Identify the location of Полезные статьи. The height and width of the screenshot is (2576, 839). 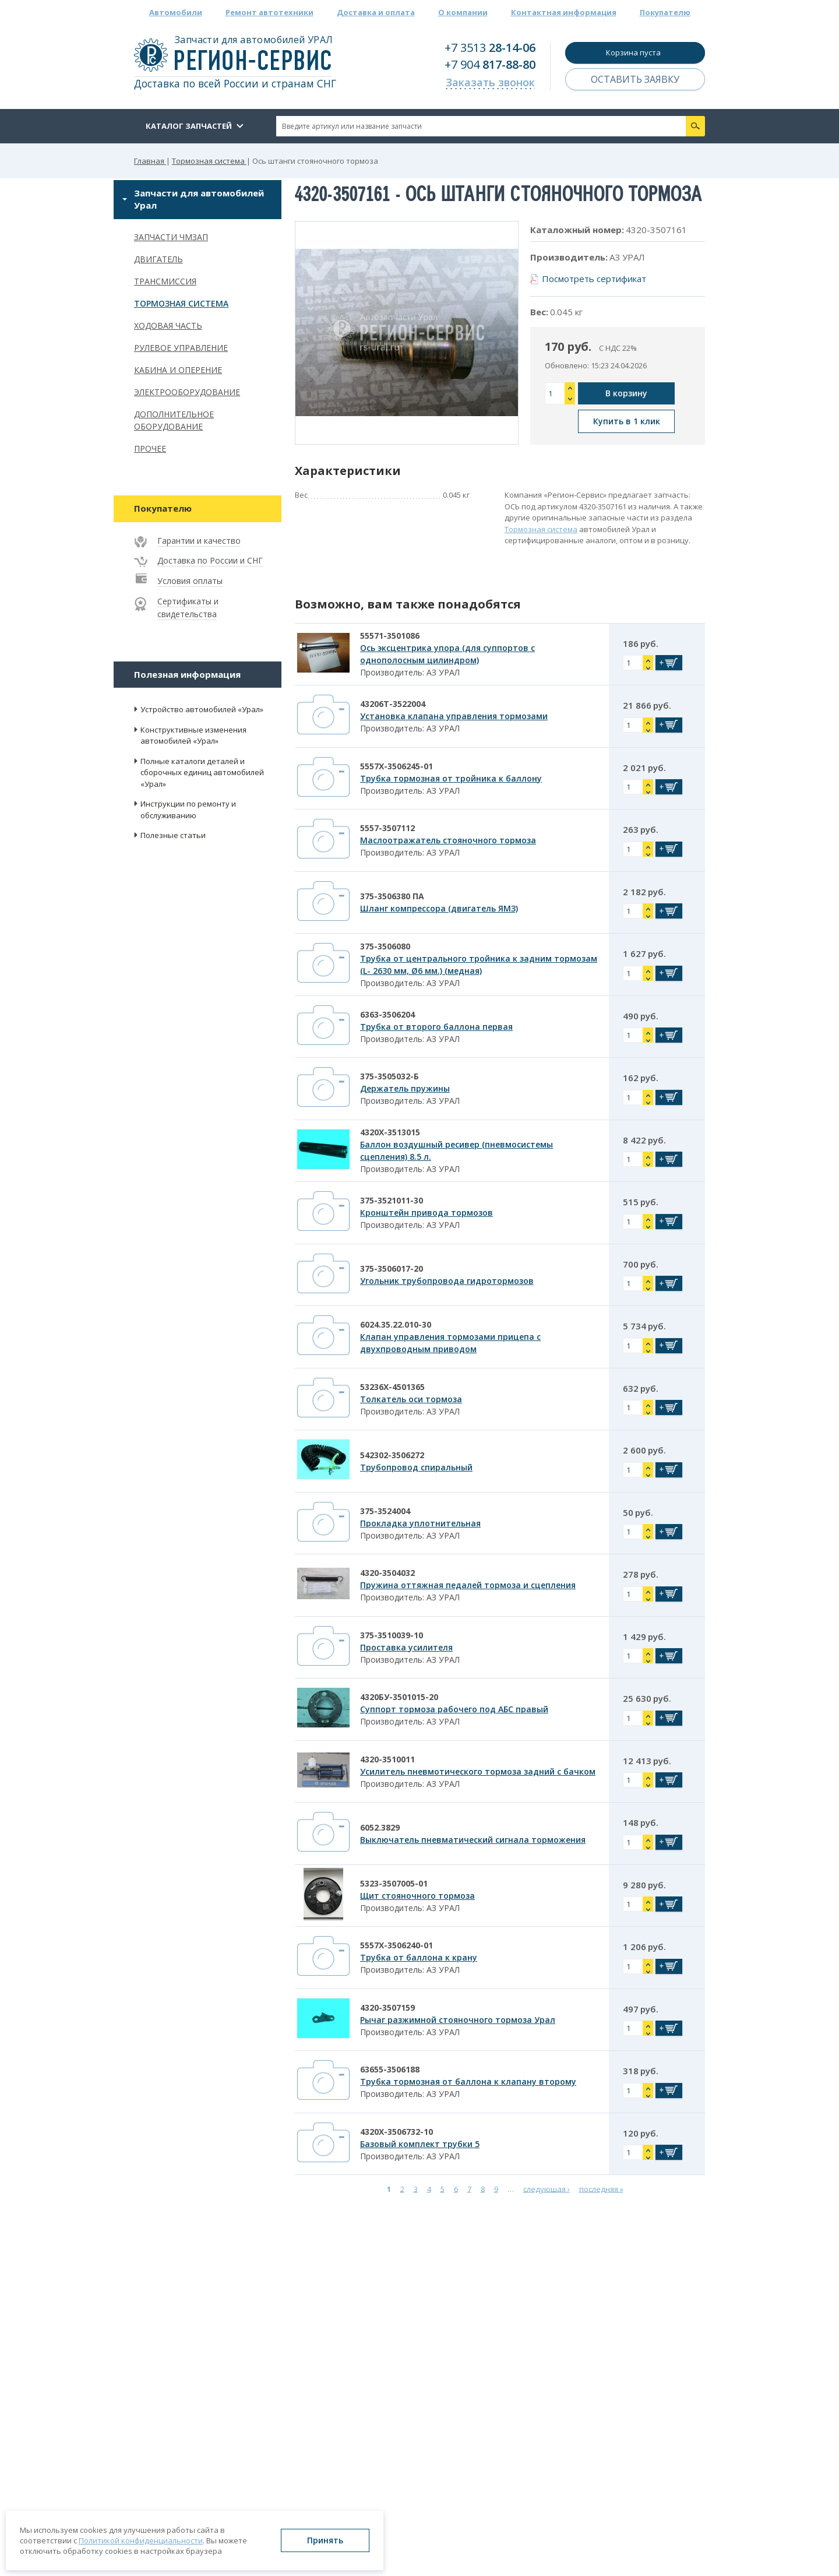
(173, 835).